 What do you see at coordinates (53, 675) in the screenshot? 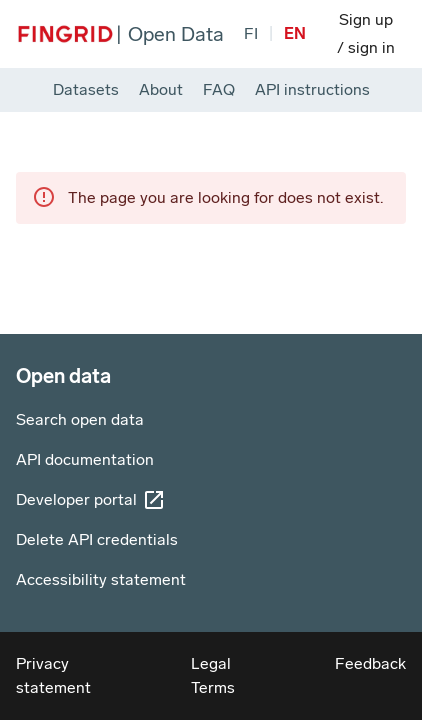
I see `Privacy statement` at bounding box center [53, 675].